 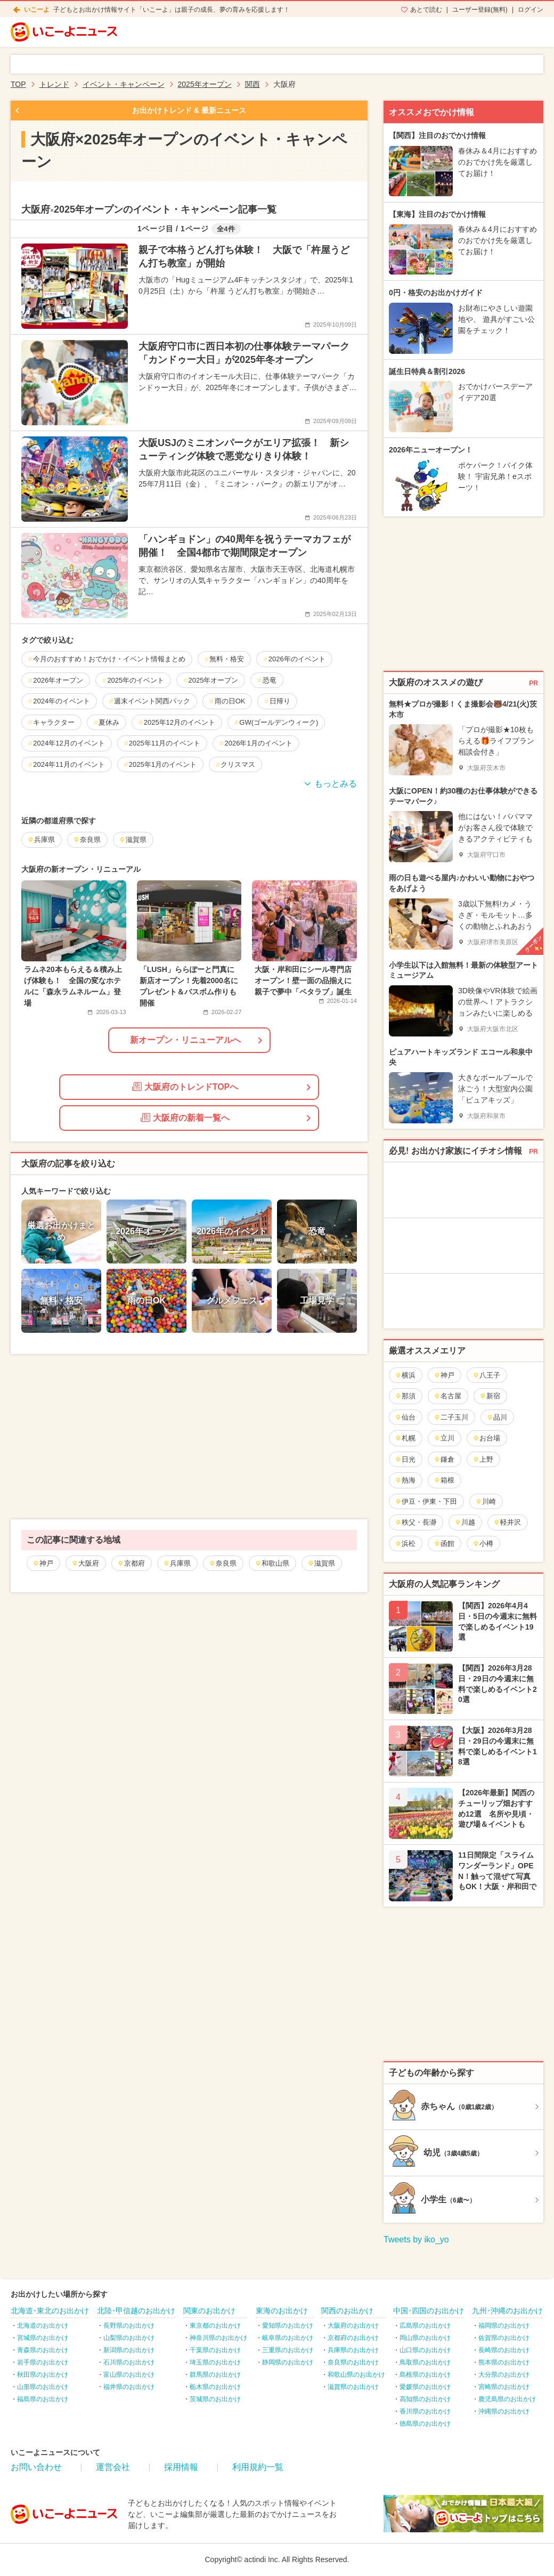 What do you see at coordinates (215, 2374) in the screenshot?
I see `群馬県のお出かけ` at bounding box center [215, 2374].